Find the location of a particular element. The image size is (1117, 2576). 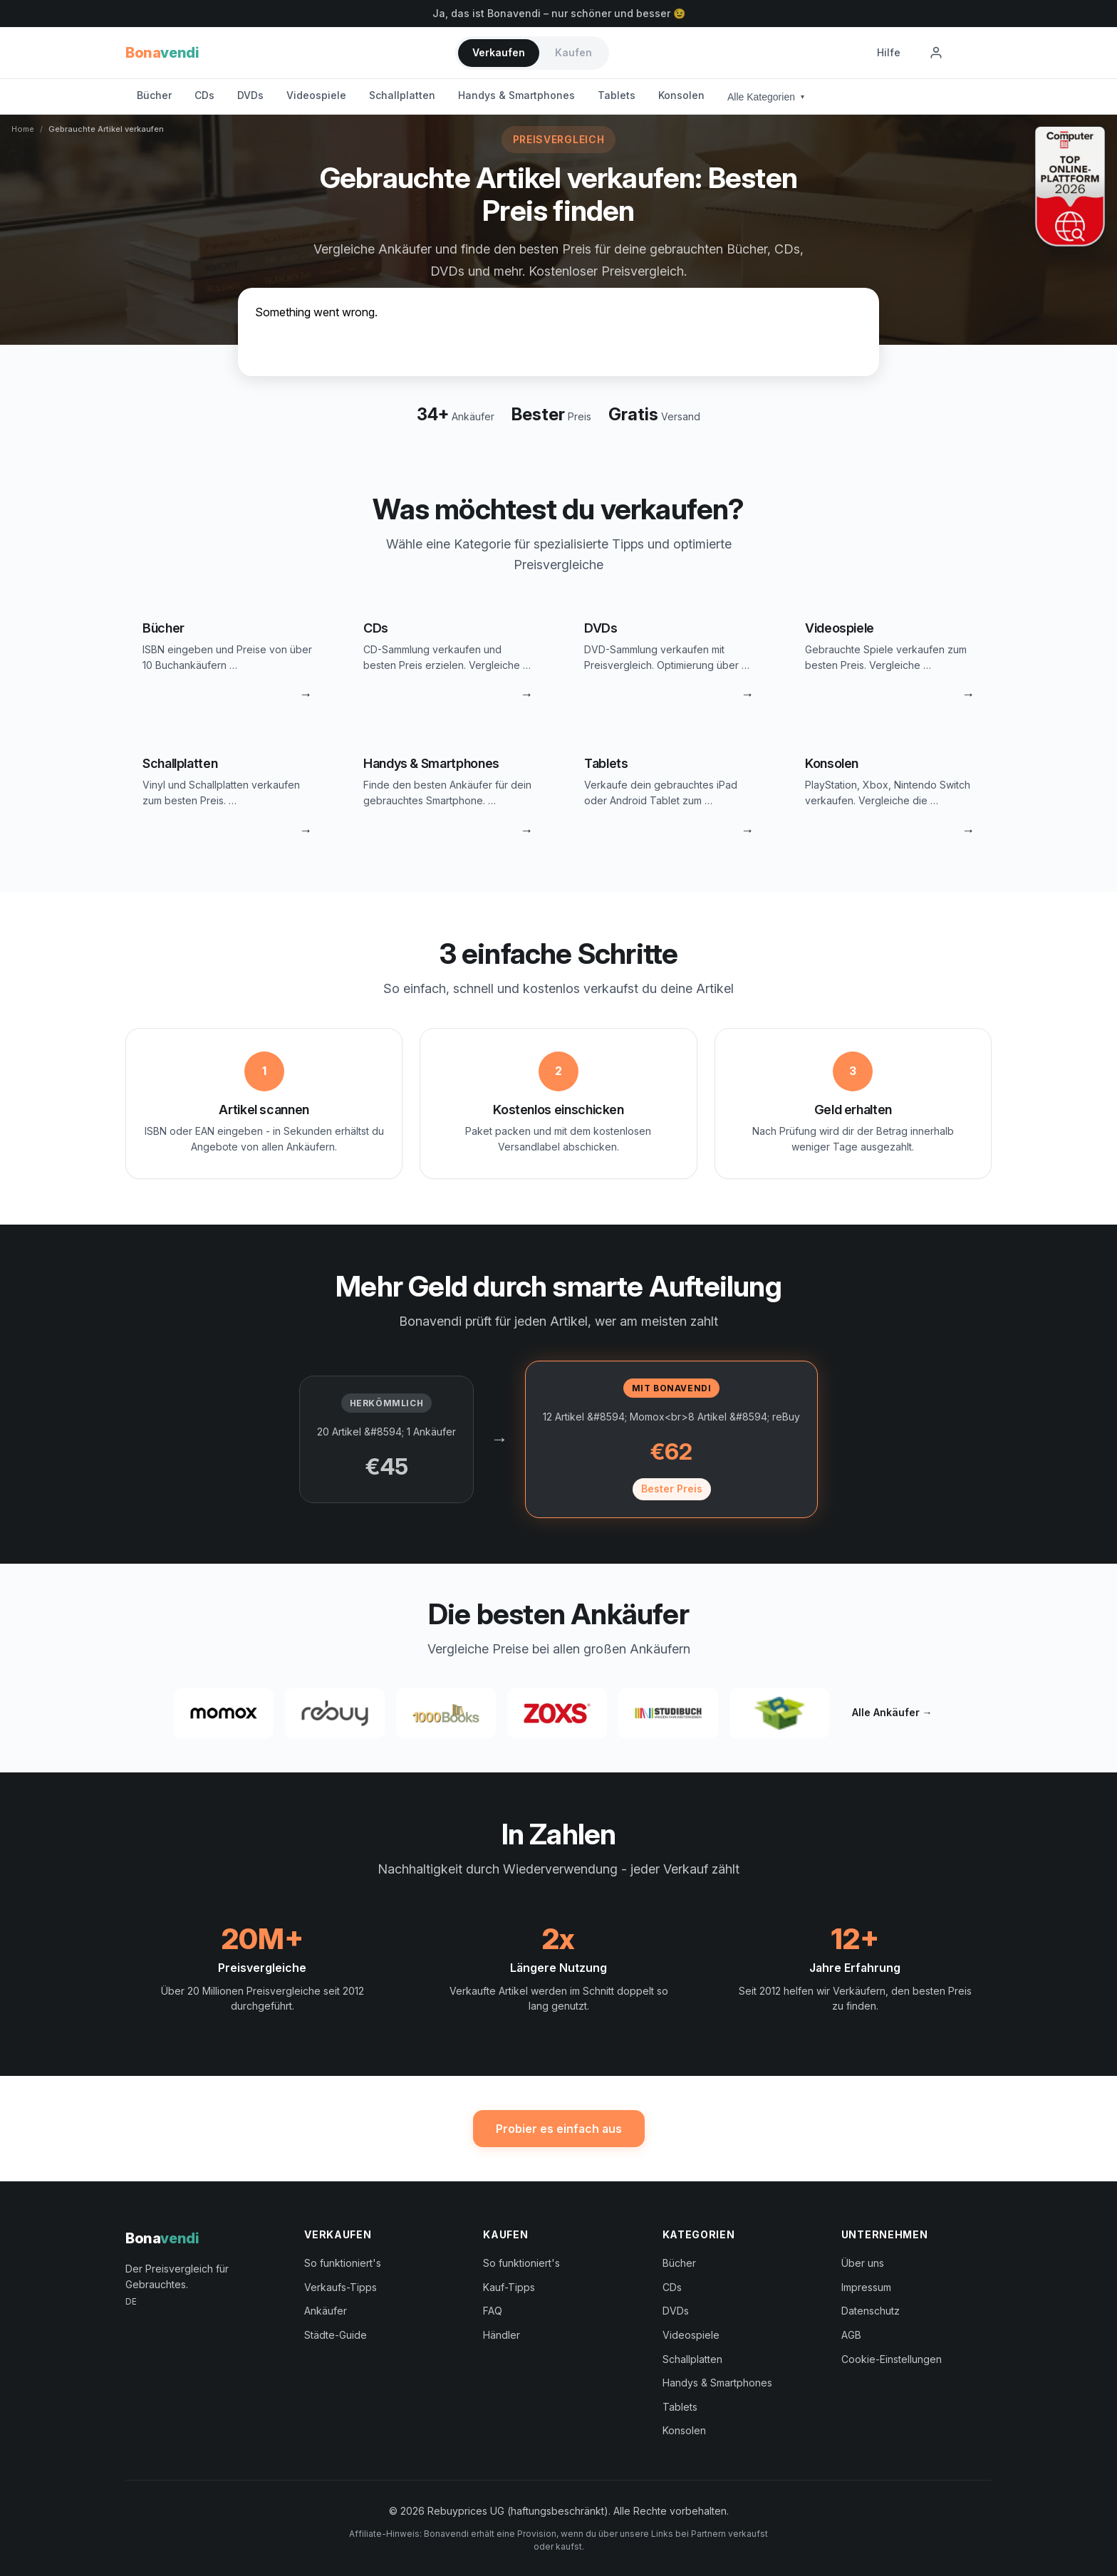

Händler is located at coordinates (501, 2335).